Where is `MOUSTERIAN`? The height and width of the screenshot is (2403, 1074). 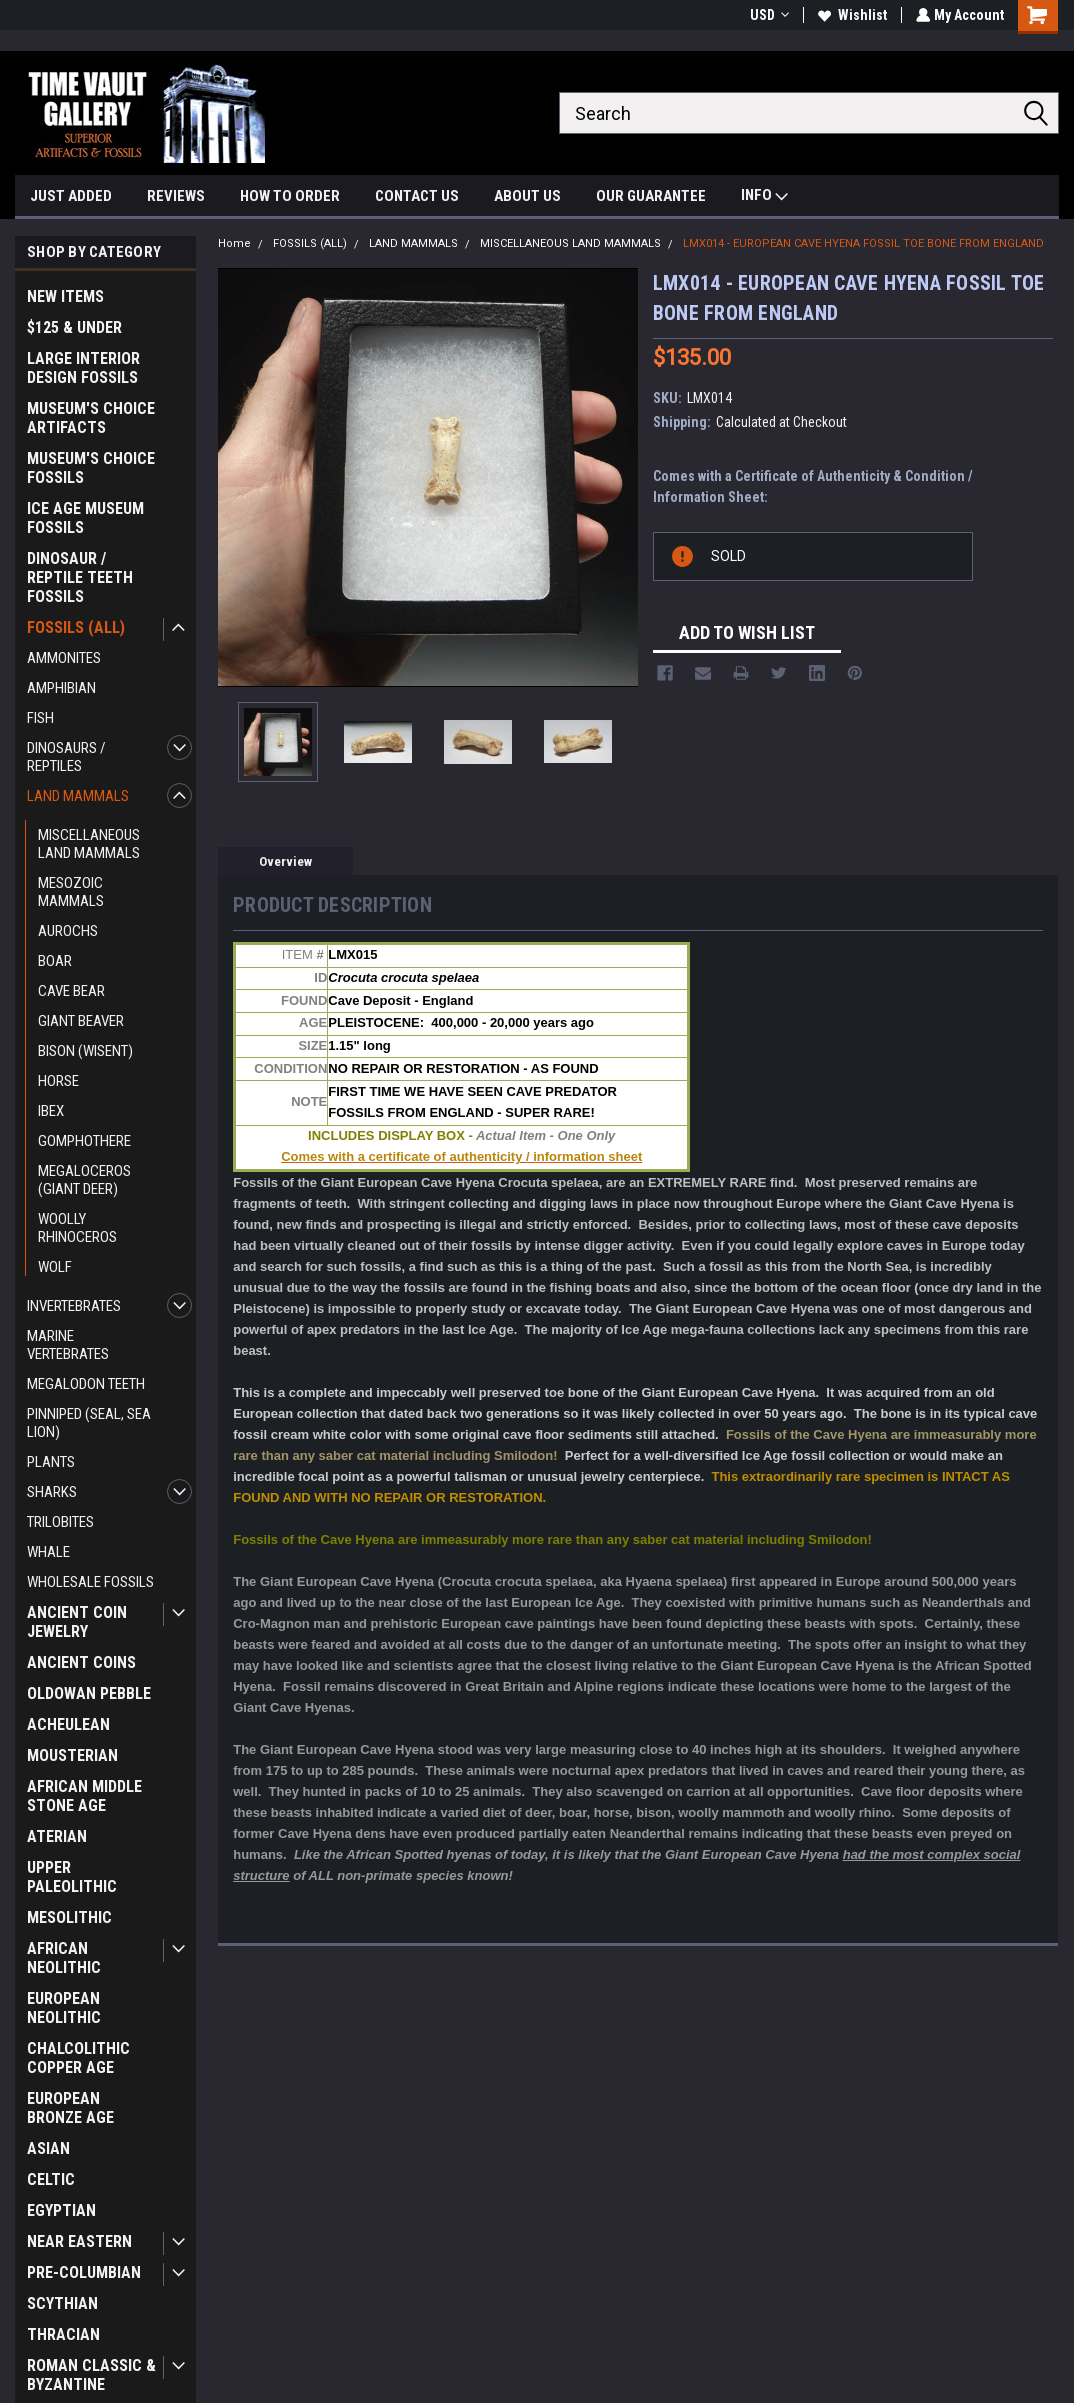
MOUSTERIAN is located at coordinates (72, 1755).